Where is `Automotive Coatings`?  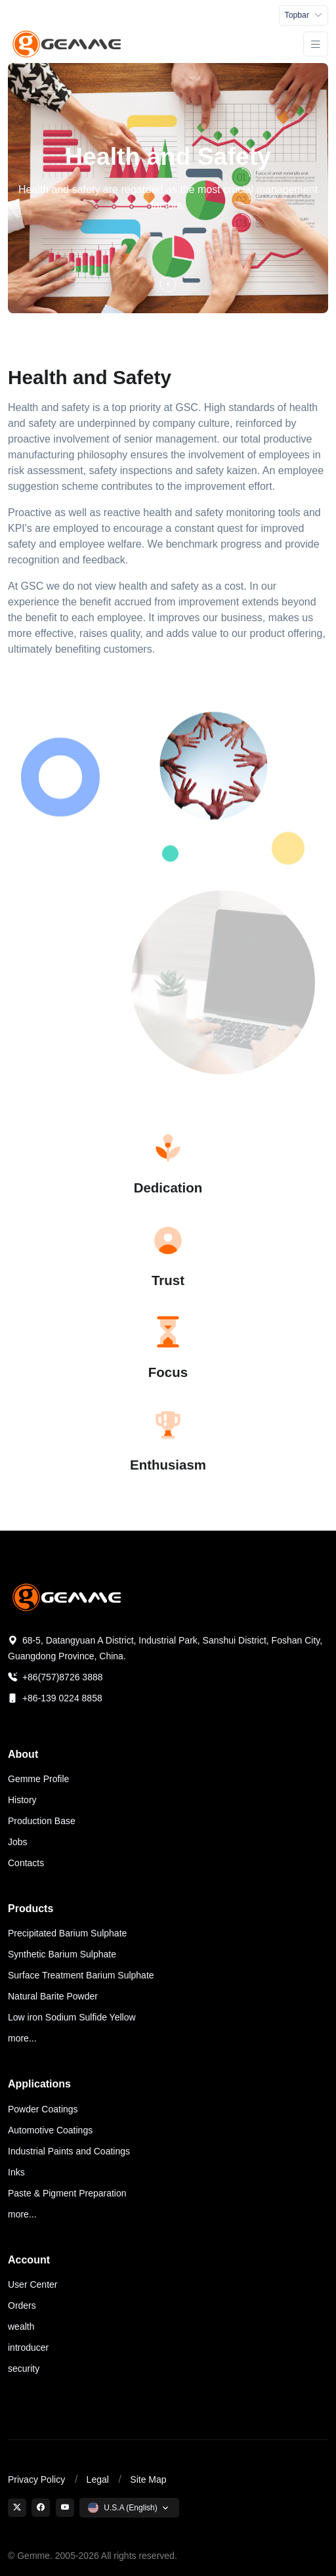
Automotive Coatings is located at coordinates (50, 2130).